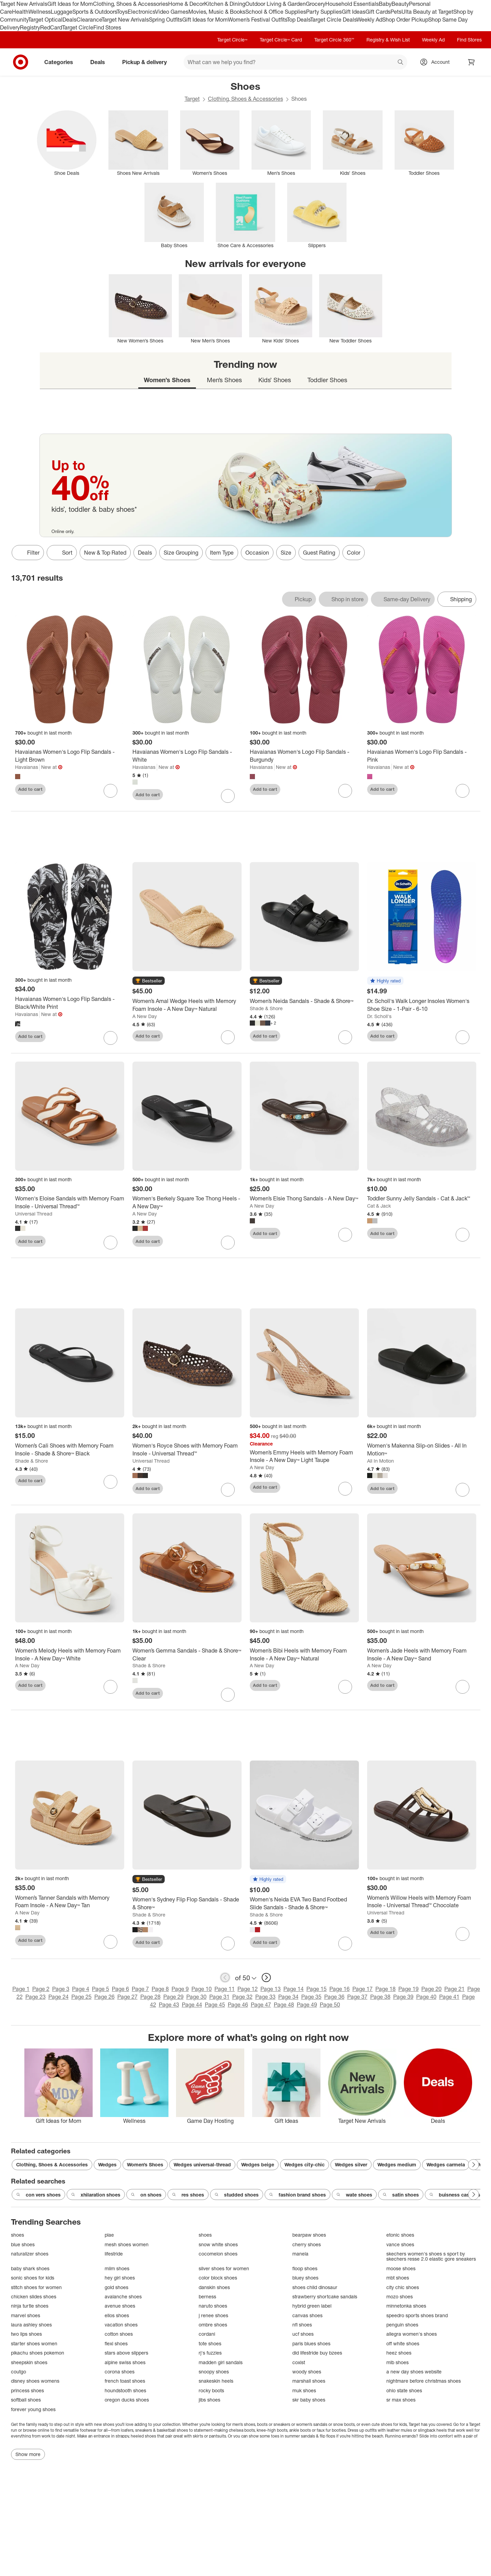 Image resolution: width=491 pixels, height=2576 pixels. What do you see at coordinates (324, 11) in the screenshot?
I see `Party Supplies` at bounding box center [324, 11].